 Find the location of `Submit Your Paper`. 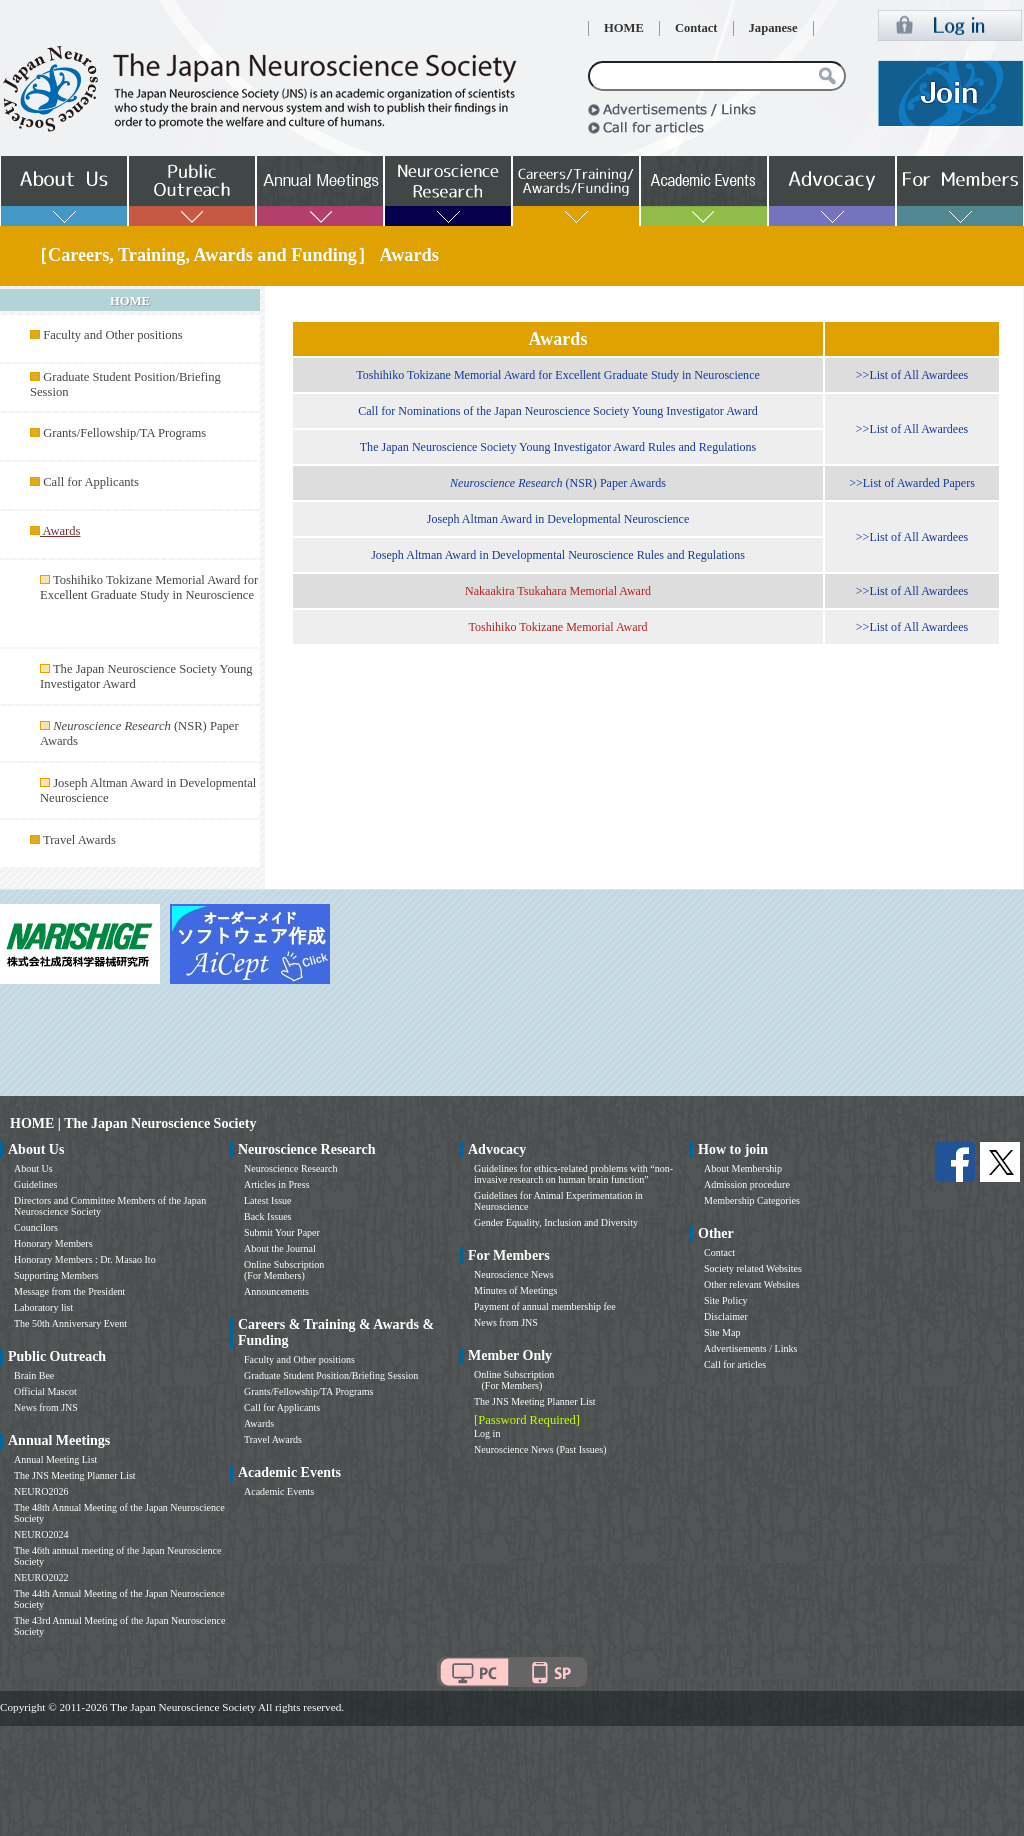

Submit Your Paper is located at coordinates (282, 1232).